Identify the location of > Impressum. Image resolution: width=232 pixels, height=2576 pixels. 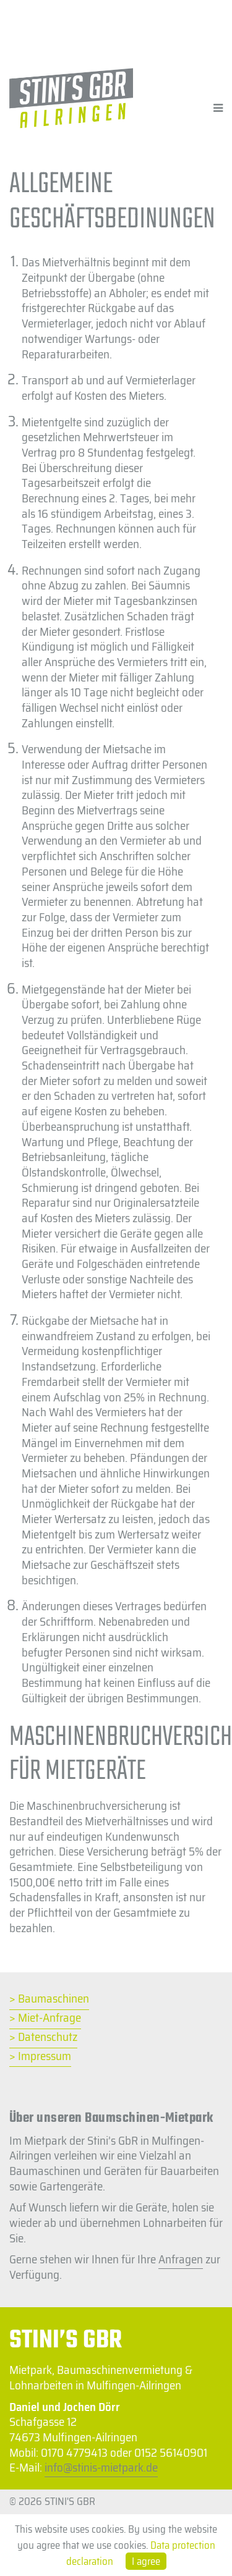
(40, 2056).